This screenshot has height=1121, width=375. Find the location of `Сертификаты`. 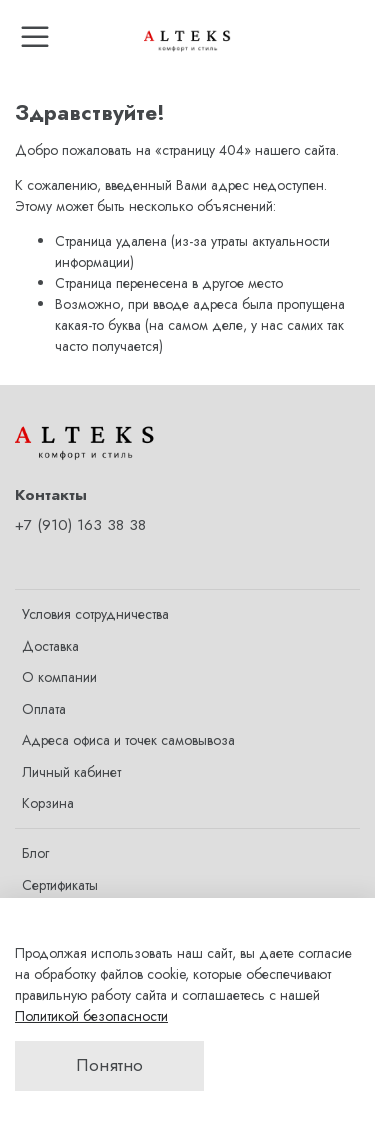

Сертификаты is located at coordinates (60, 885).